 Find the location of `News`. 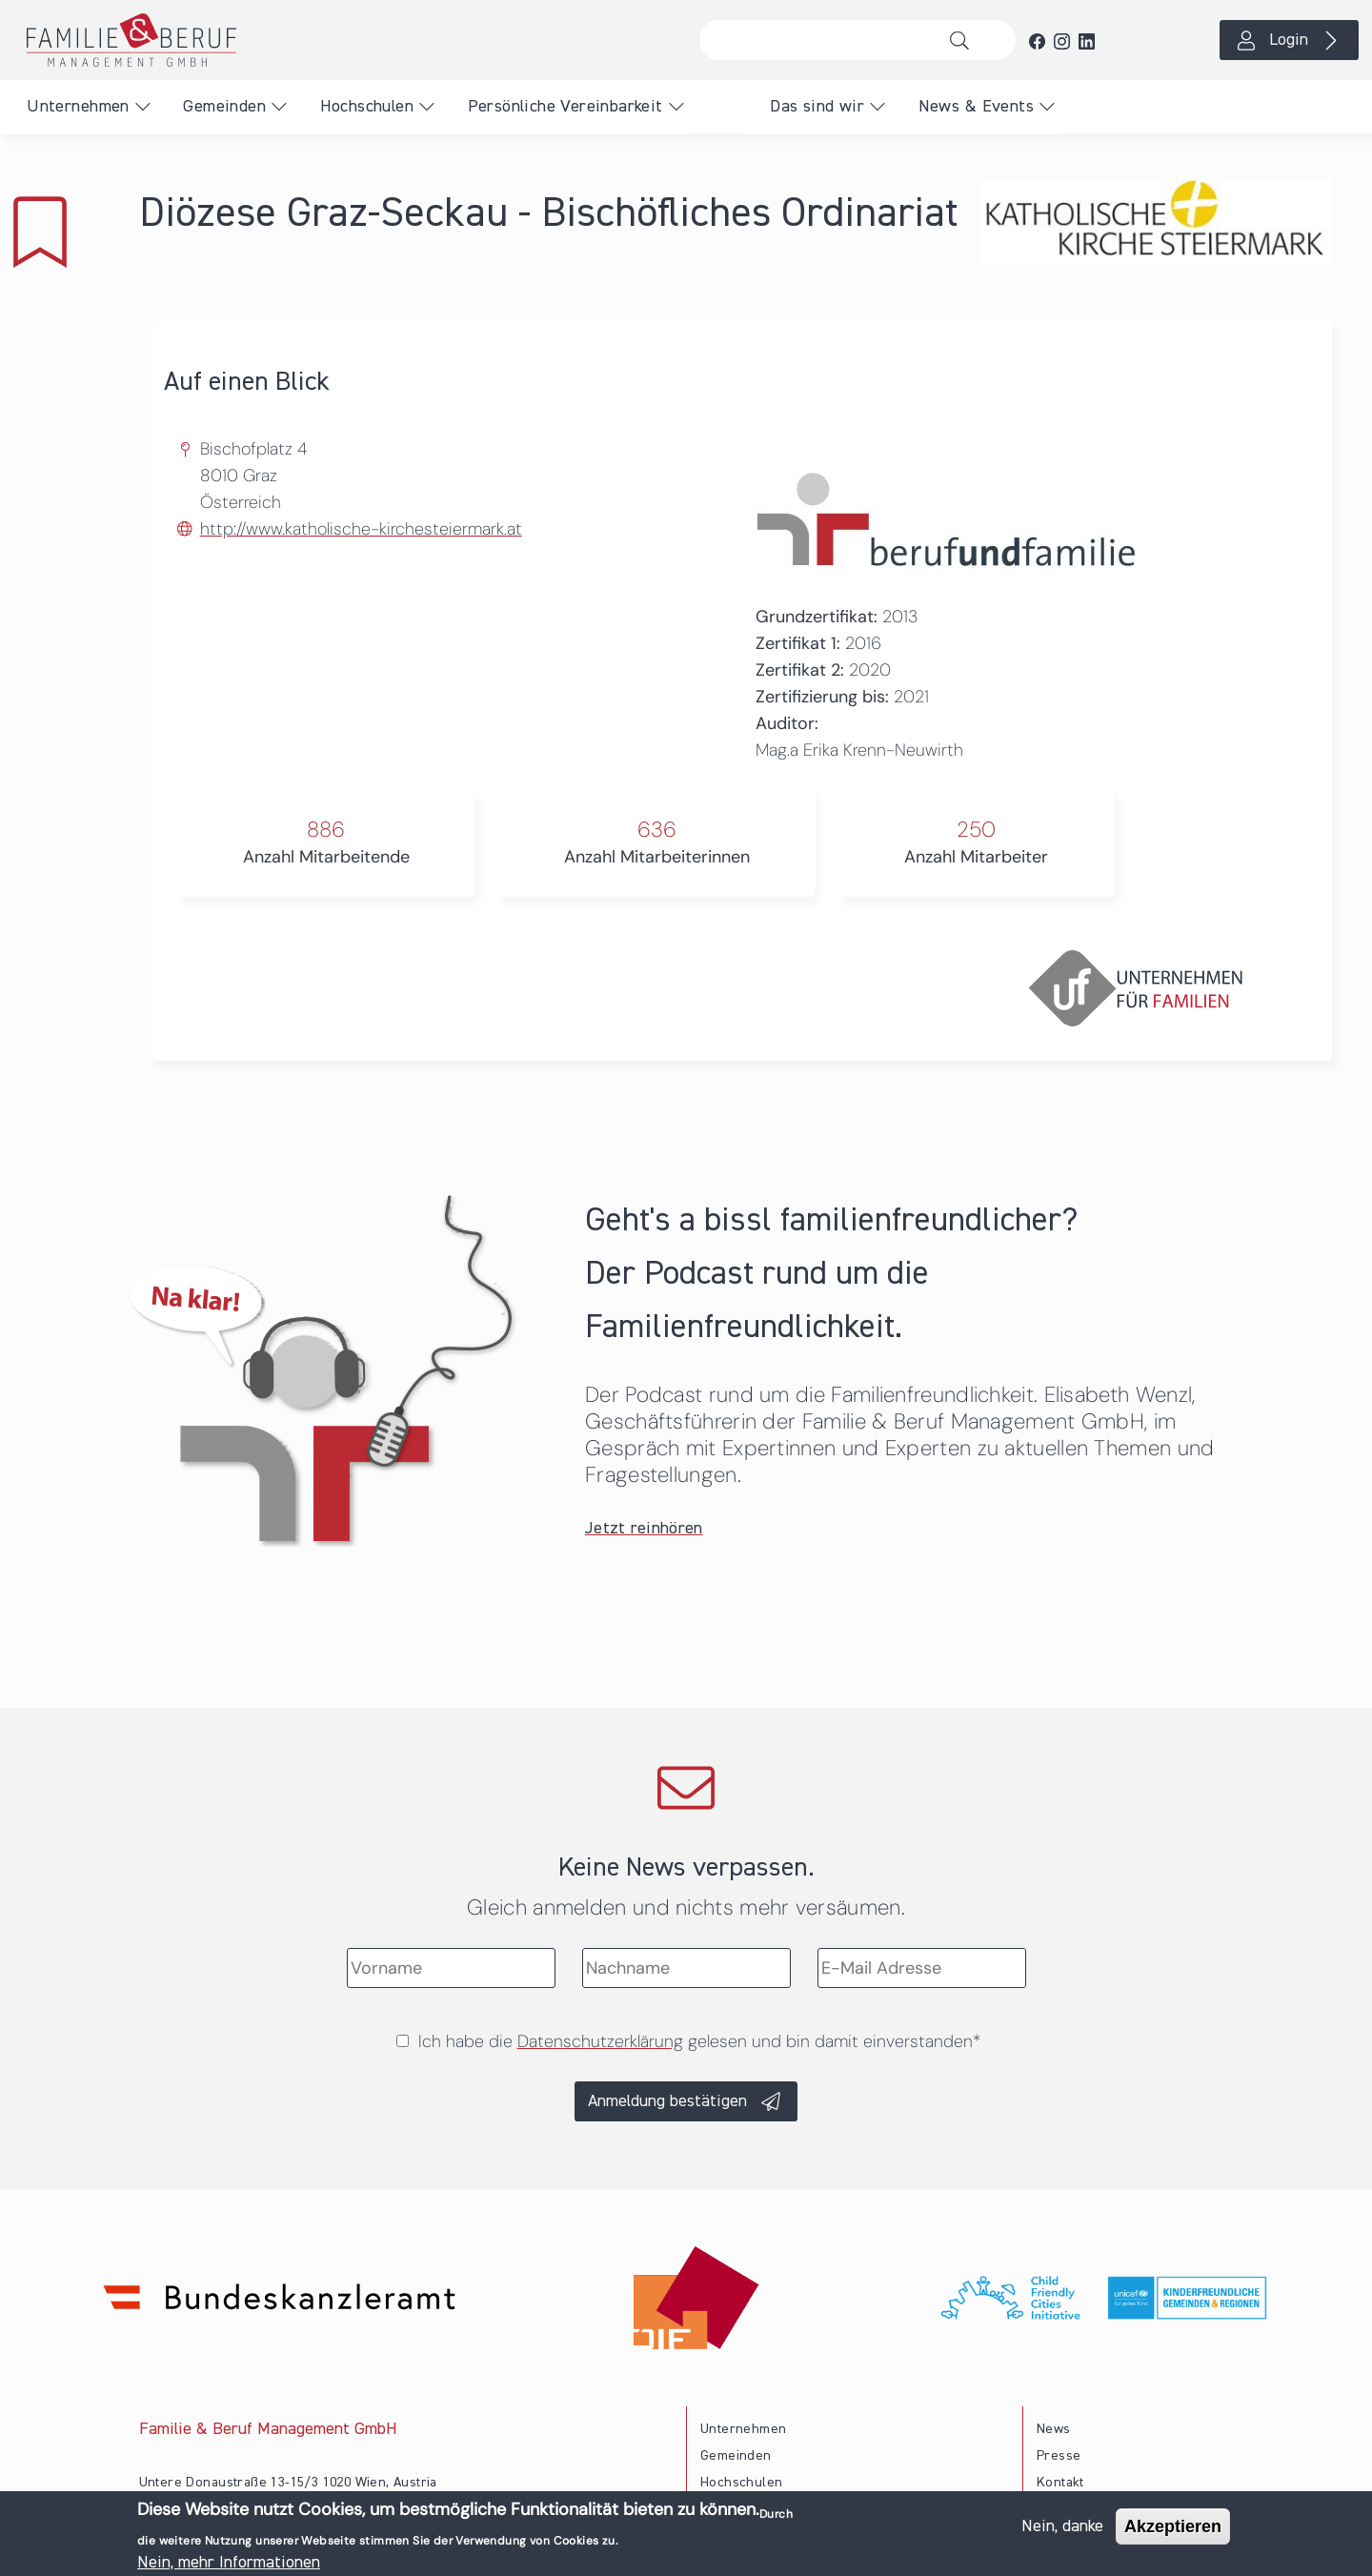

News is located at coordinates (1054, 2429).